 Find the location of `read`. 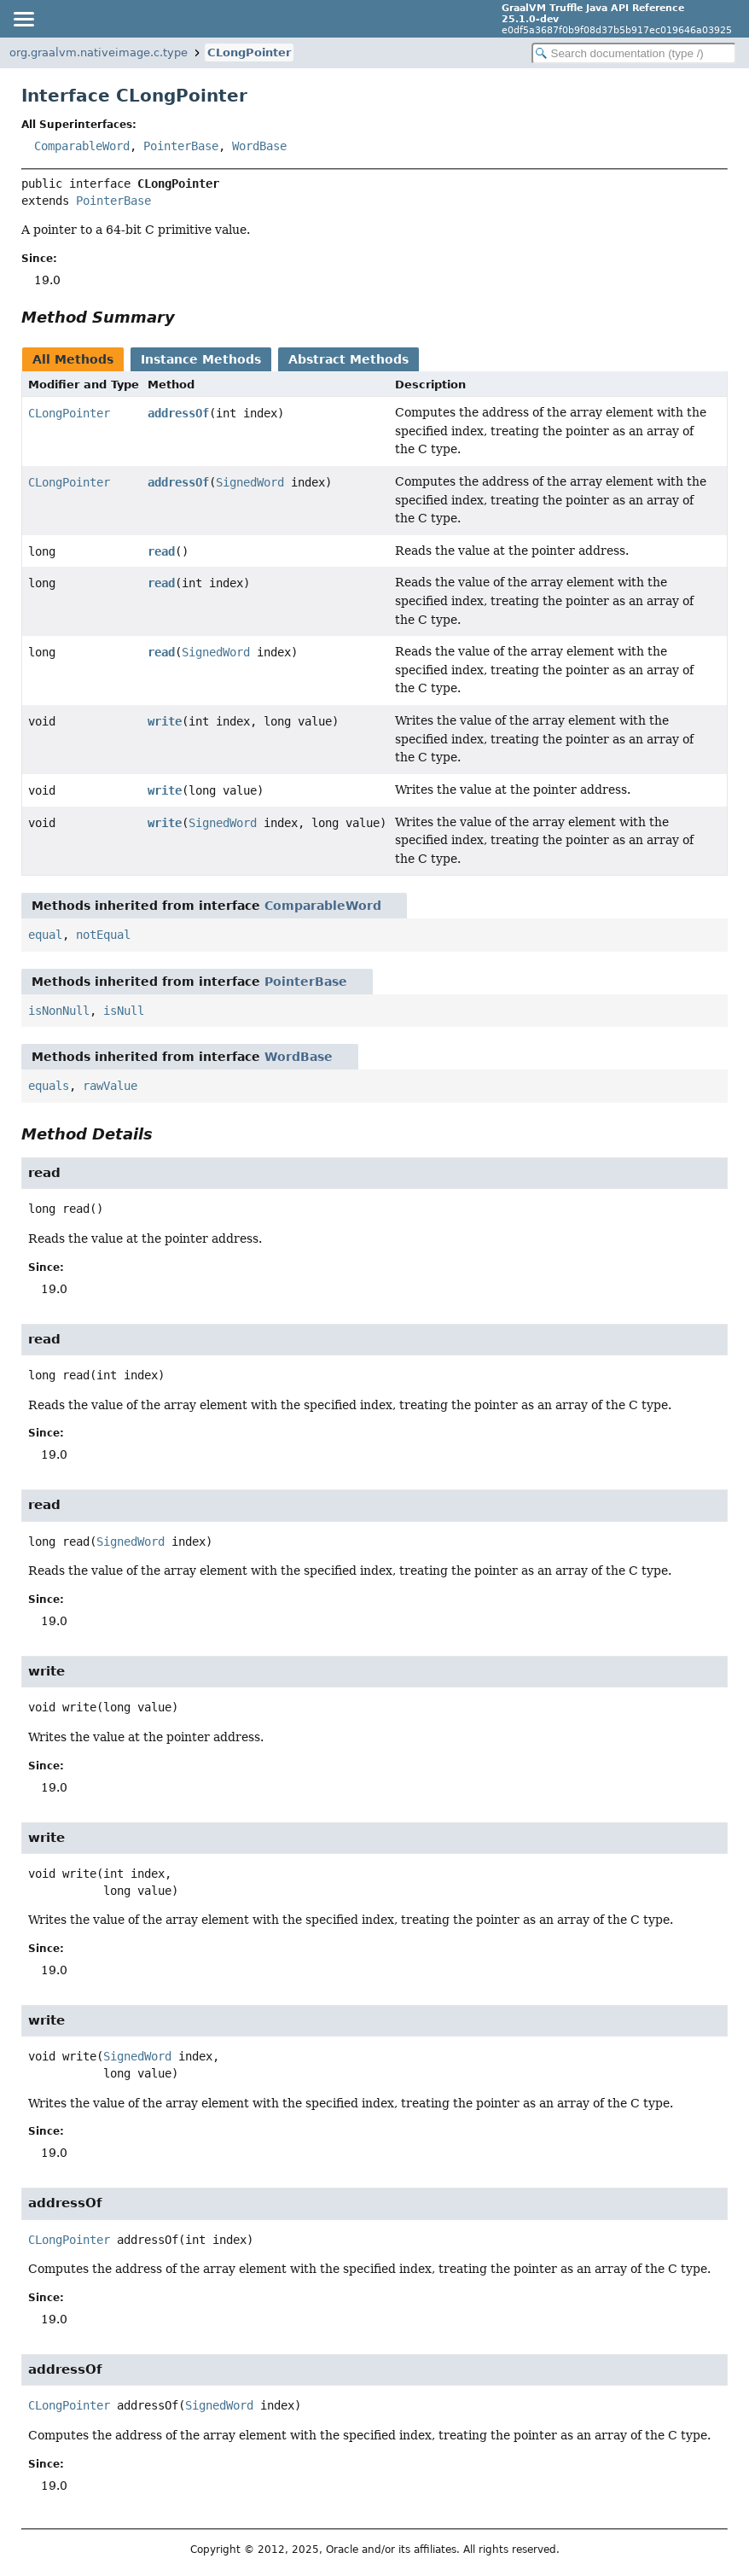

read is located at coordinates (161, 551).